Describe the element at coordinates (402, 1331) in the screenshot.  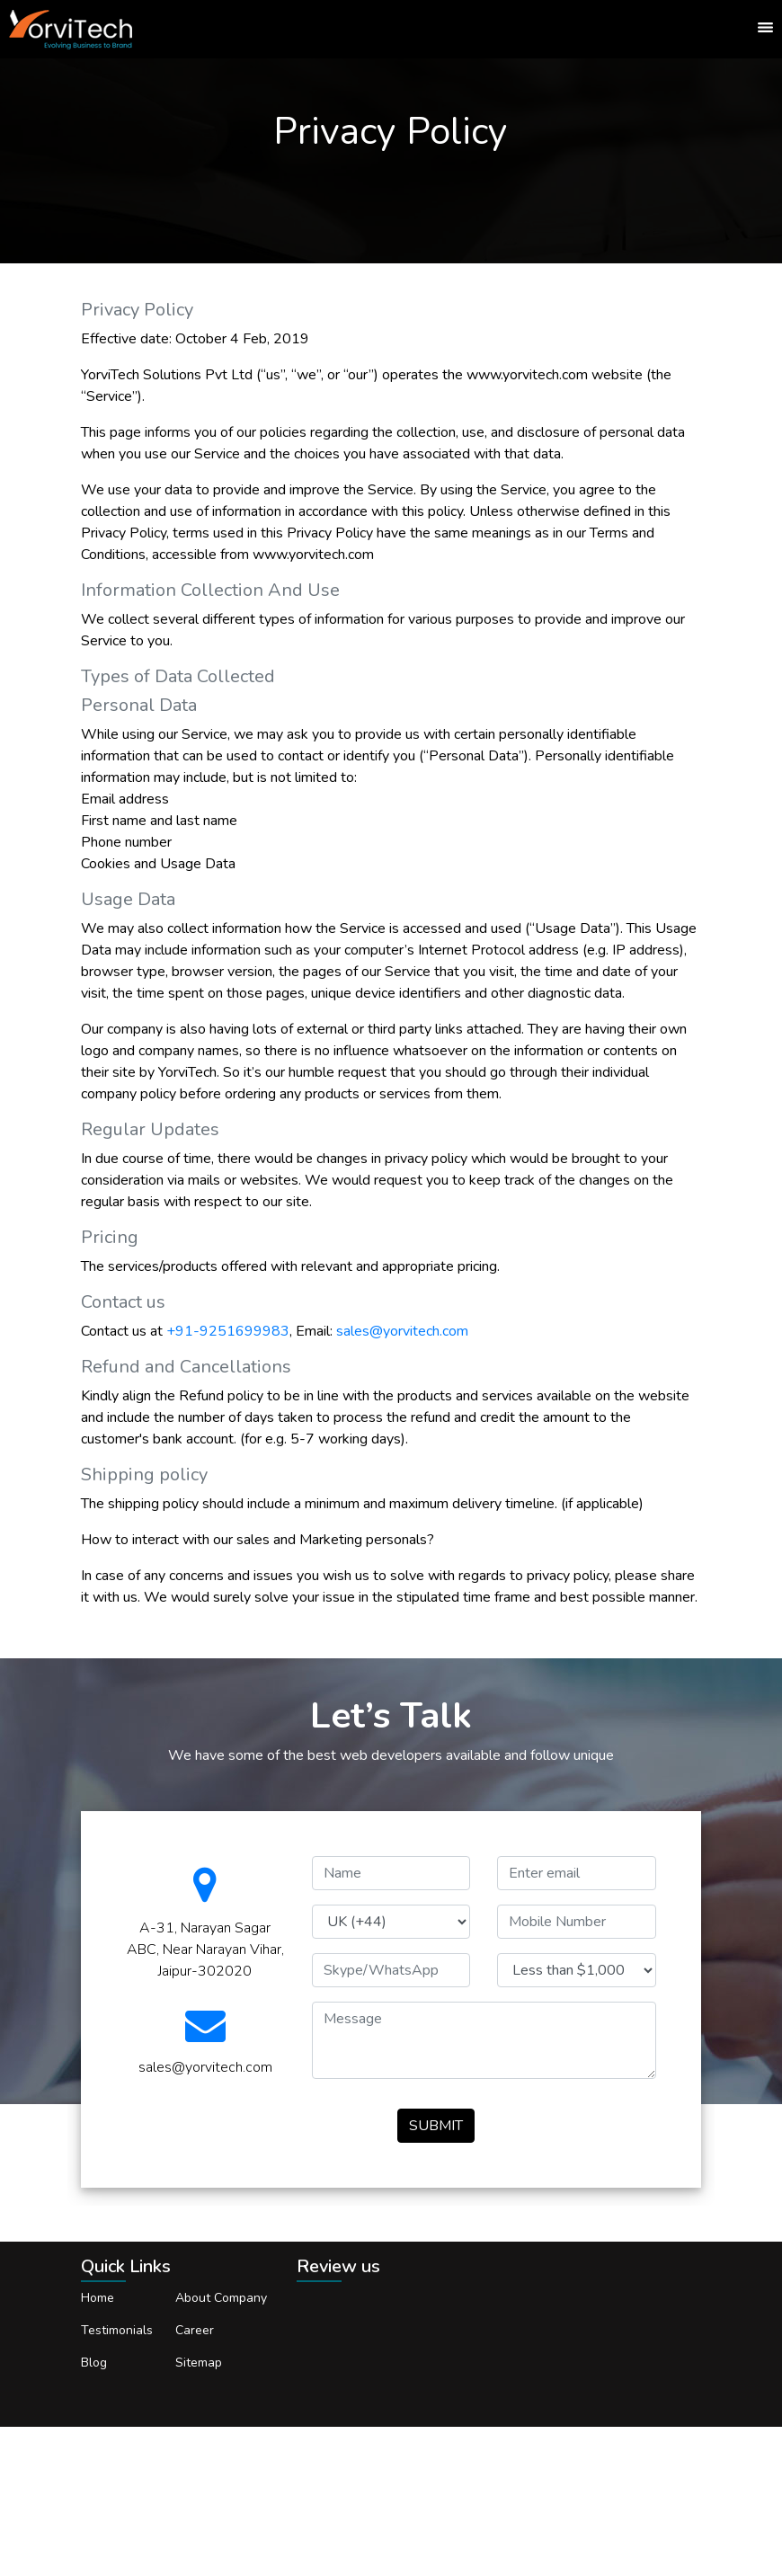
I see `sales@yorvitech.com` at that location.